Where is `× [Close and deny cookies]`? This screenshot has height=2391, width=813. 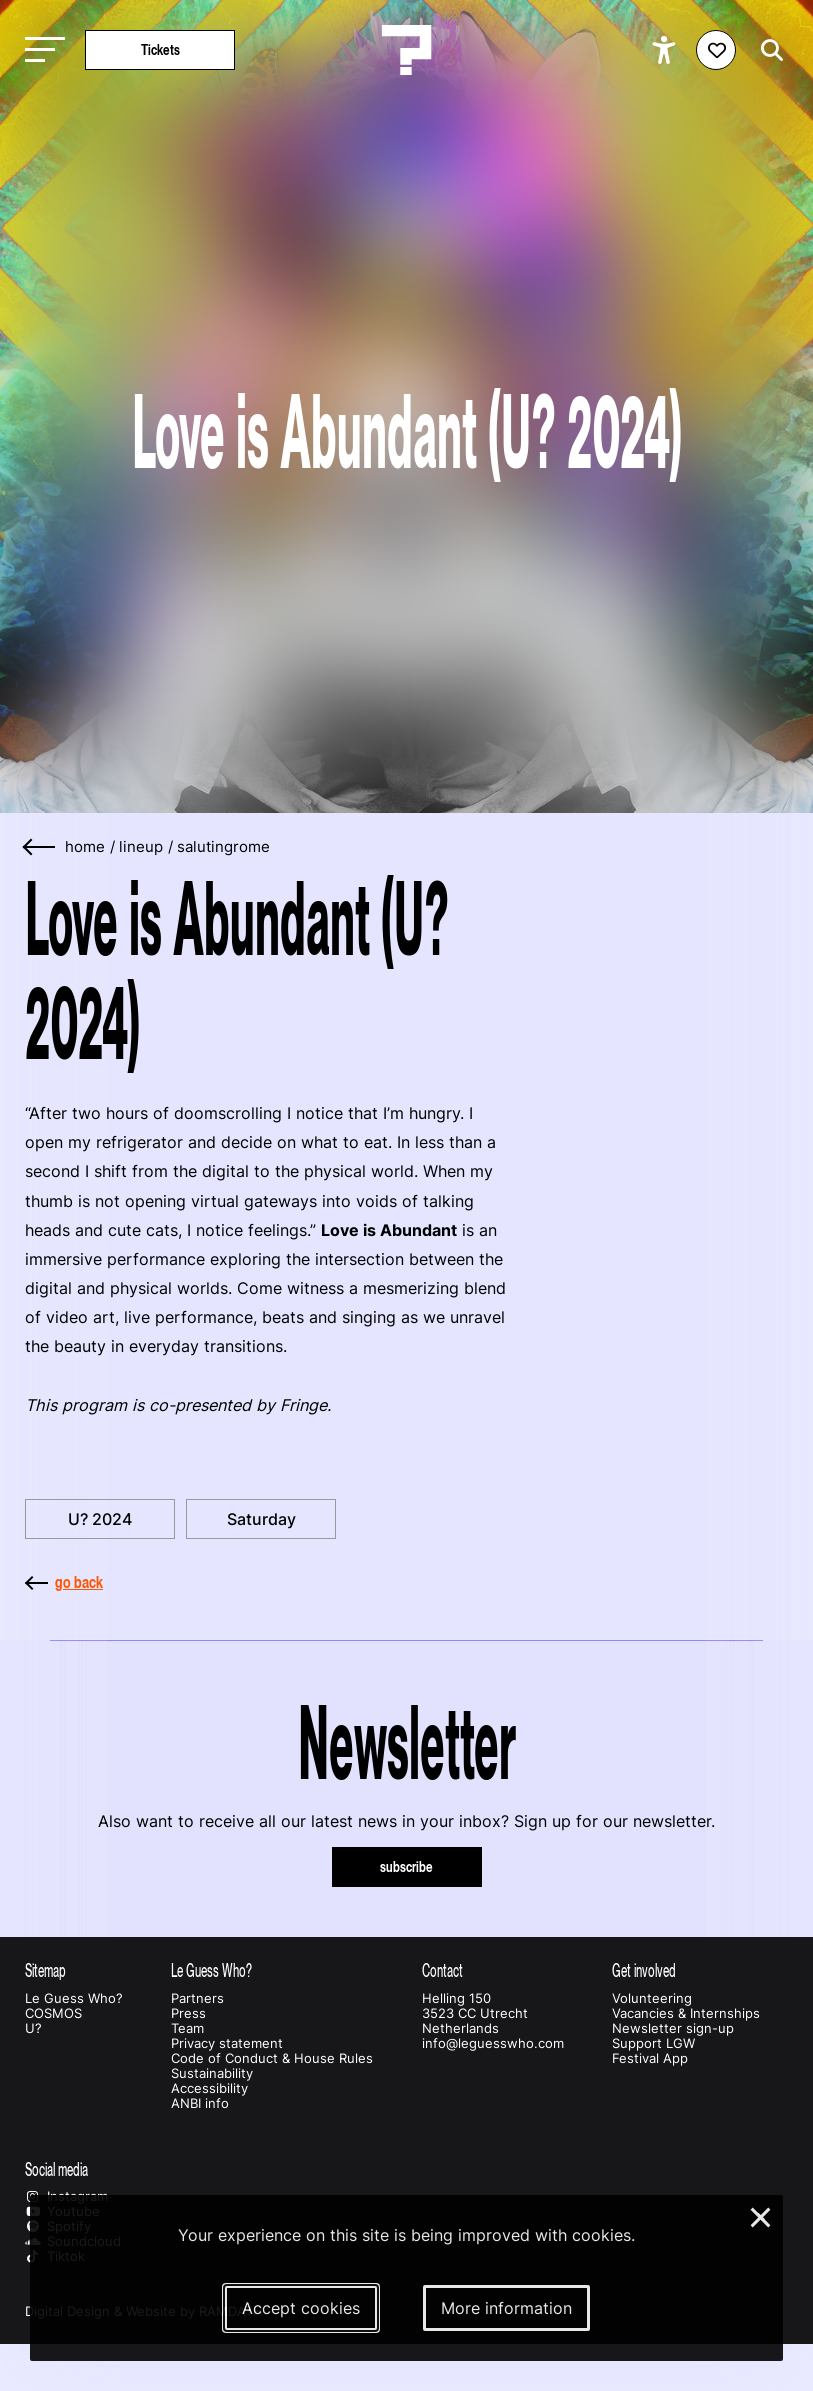 × [Close and deny cookies] is located at coordinates (761, 2215).